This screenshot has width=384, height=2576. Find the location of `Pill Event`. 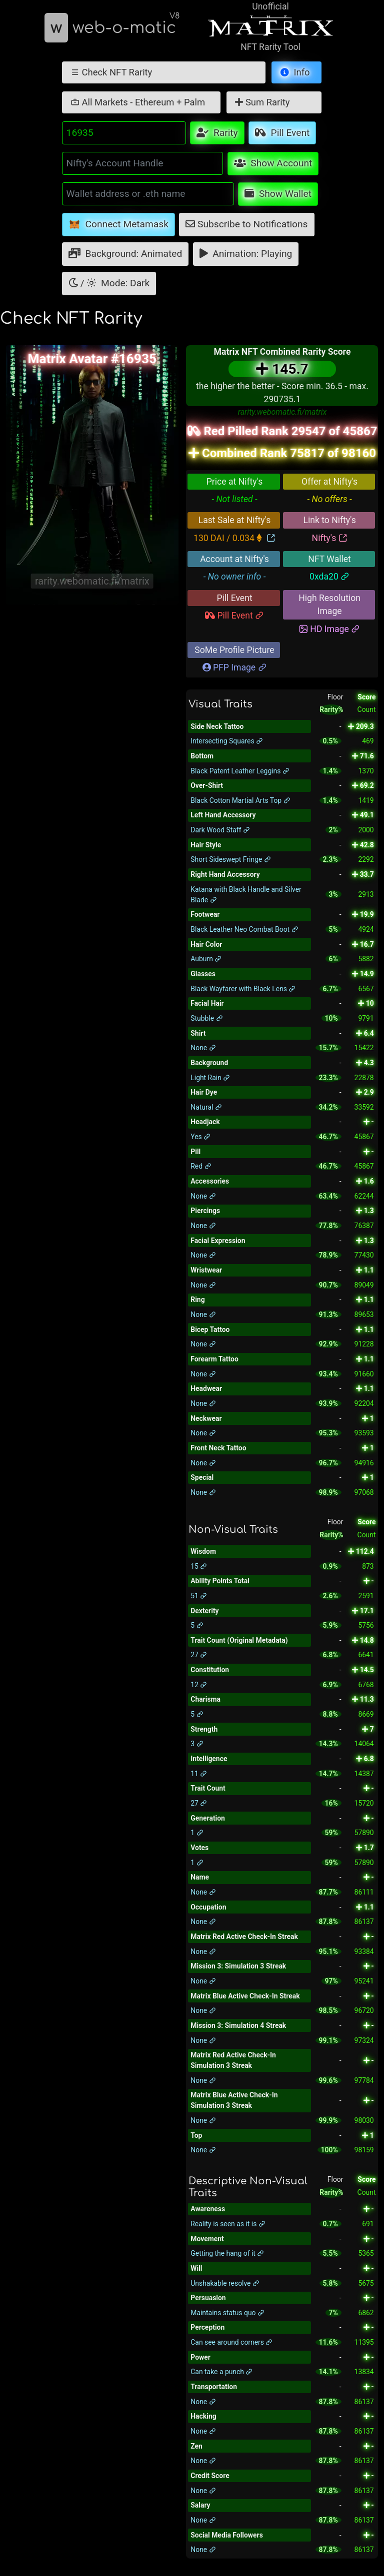

Pill Event is located at coordinates (234, 616).